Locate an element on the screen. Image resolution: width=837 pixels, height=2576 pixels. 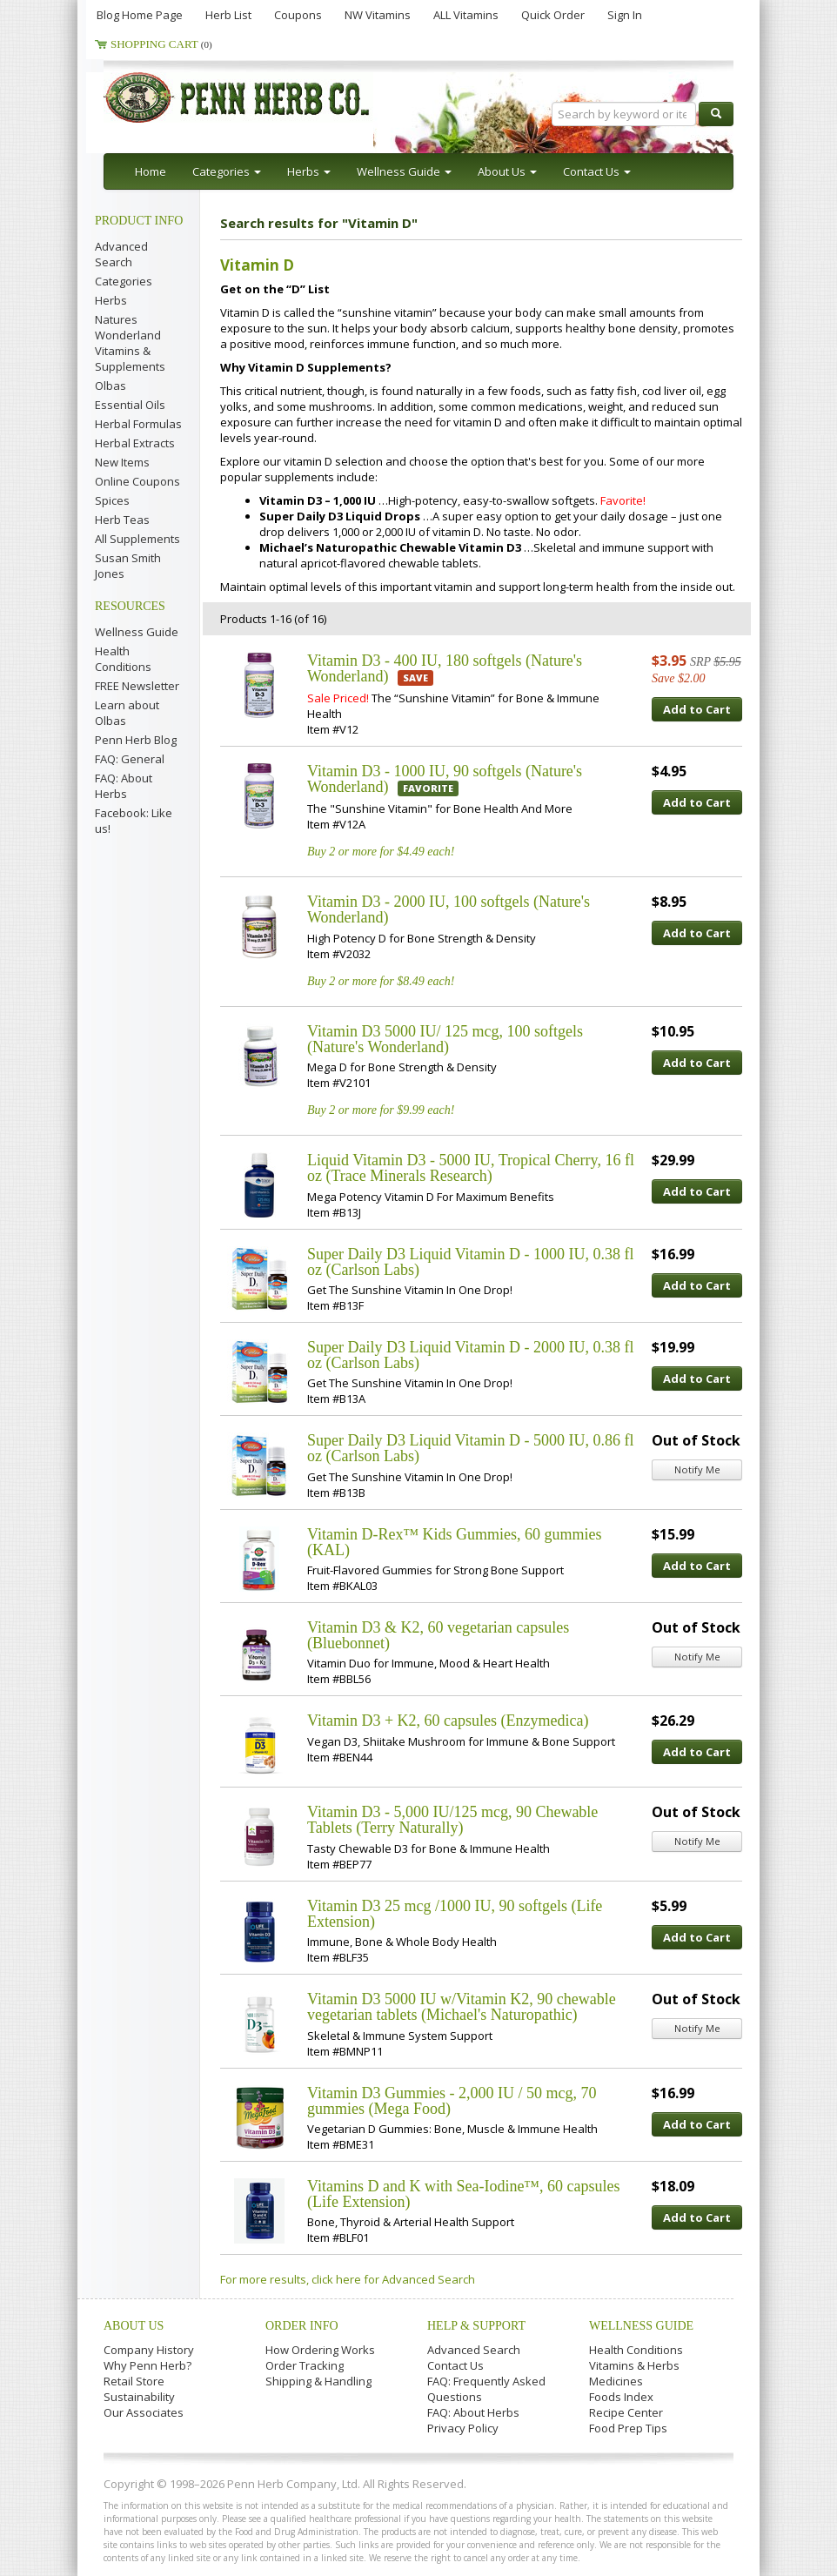
Herb Teas is located at coordinates (122, 519).